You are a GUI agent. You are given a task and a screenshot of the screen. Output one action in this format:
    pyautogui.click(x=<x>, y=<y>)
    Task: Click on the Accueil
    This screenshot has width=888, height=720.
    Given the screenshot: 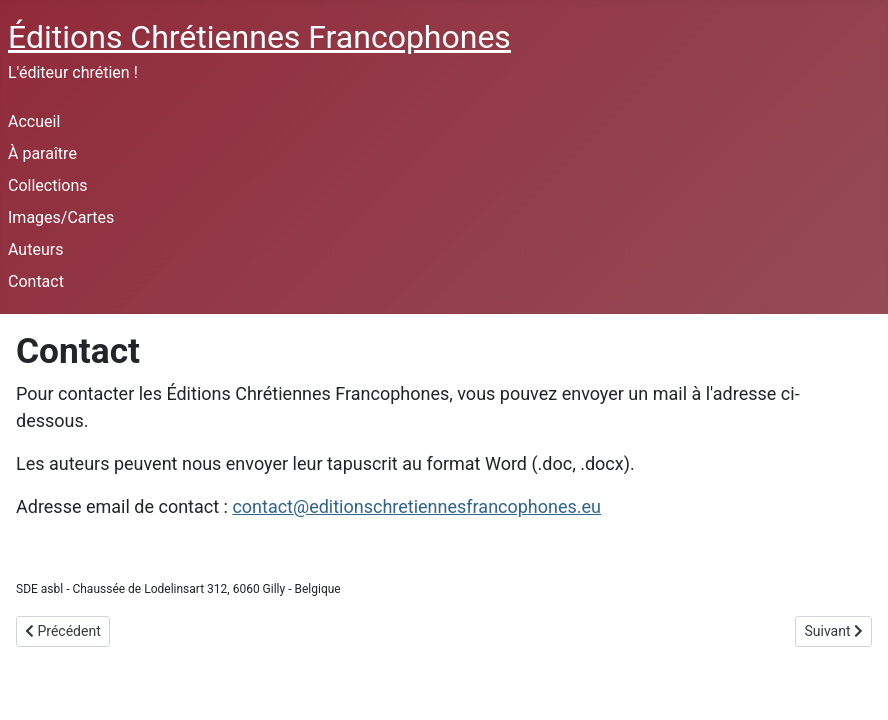 What is the action you would take?
    pyautogui.click(x=34, y=121)
    